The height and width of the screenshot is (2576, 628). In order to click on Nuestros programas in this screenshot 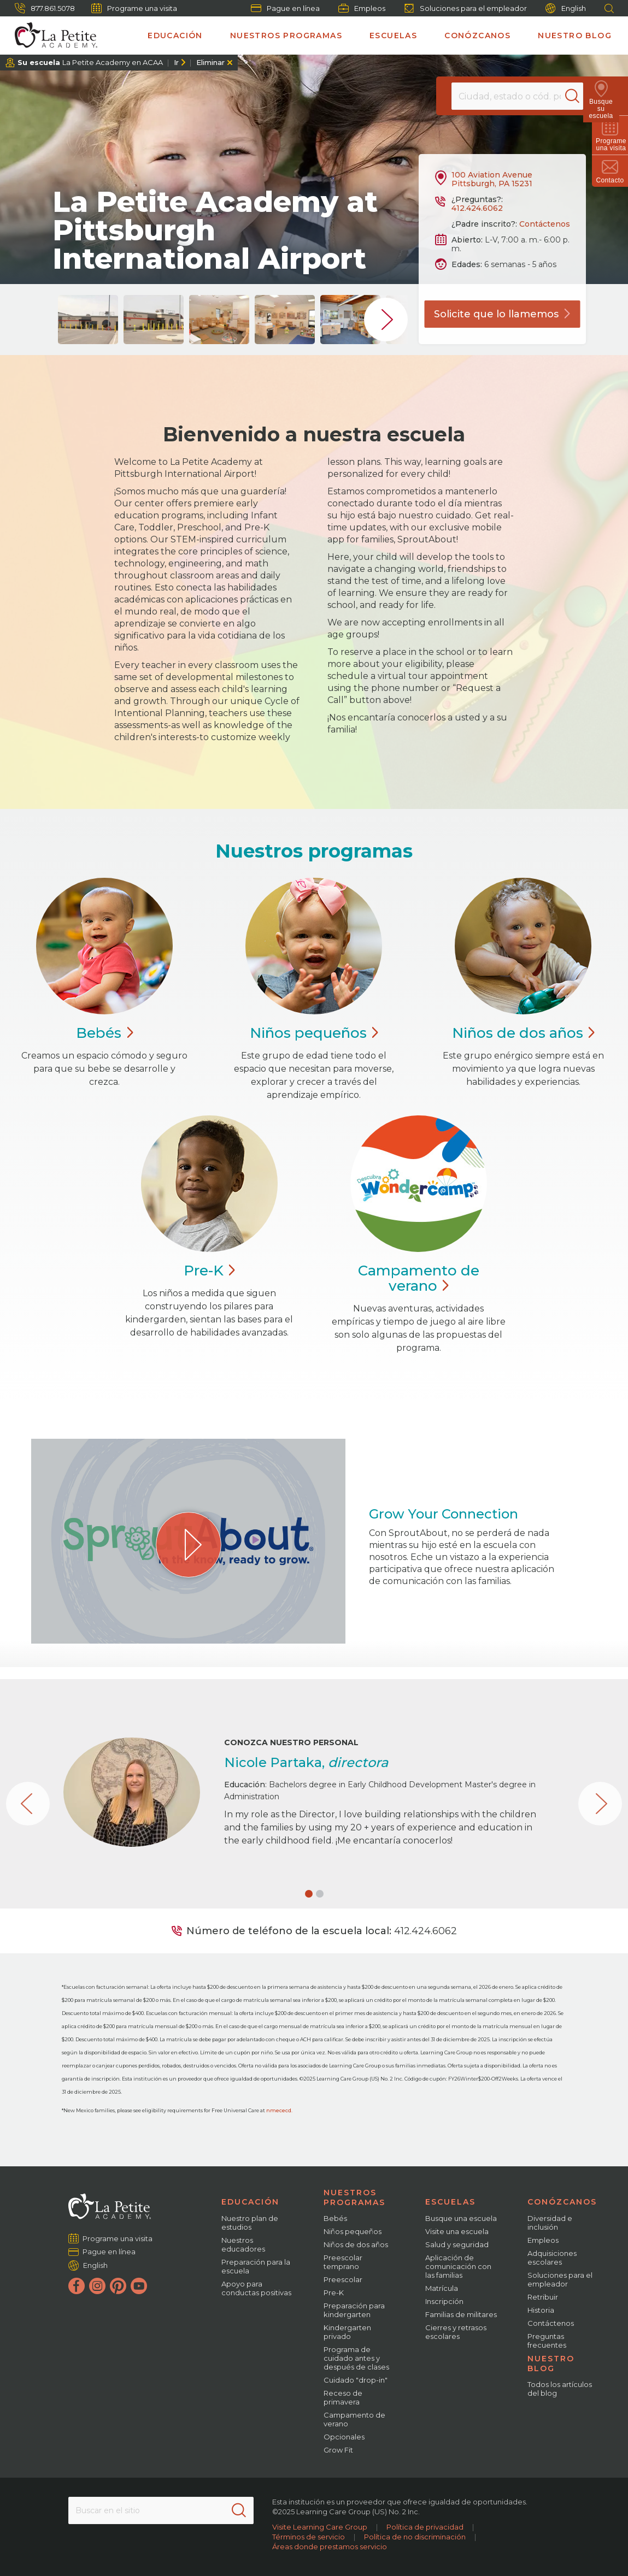, I will do `click(286, 35)`.